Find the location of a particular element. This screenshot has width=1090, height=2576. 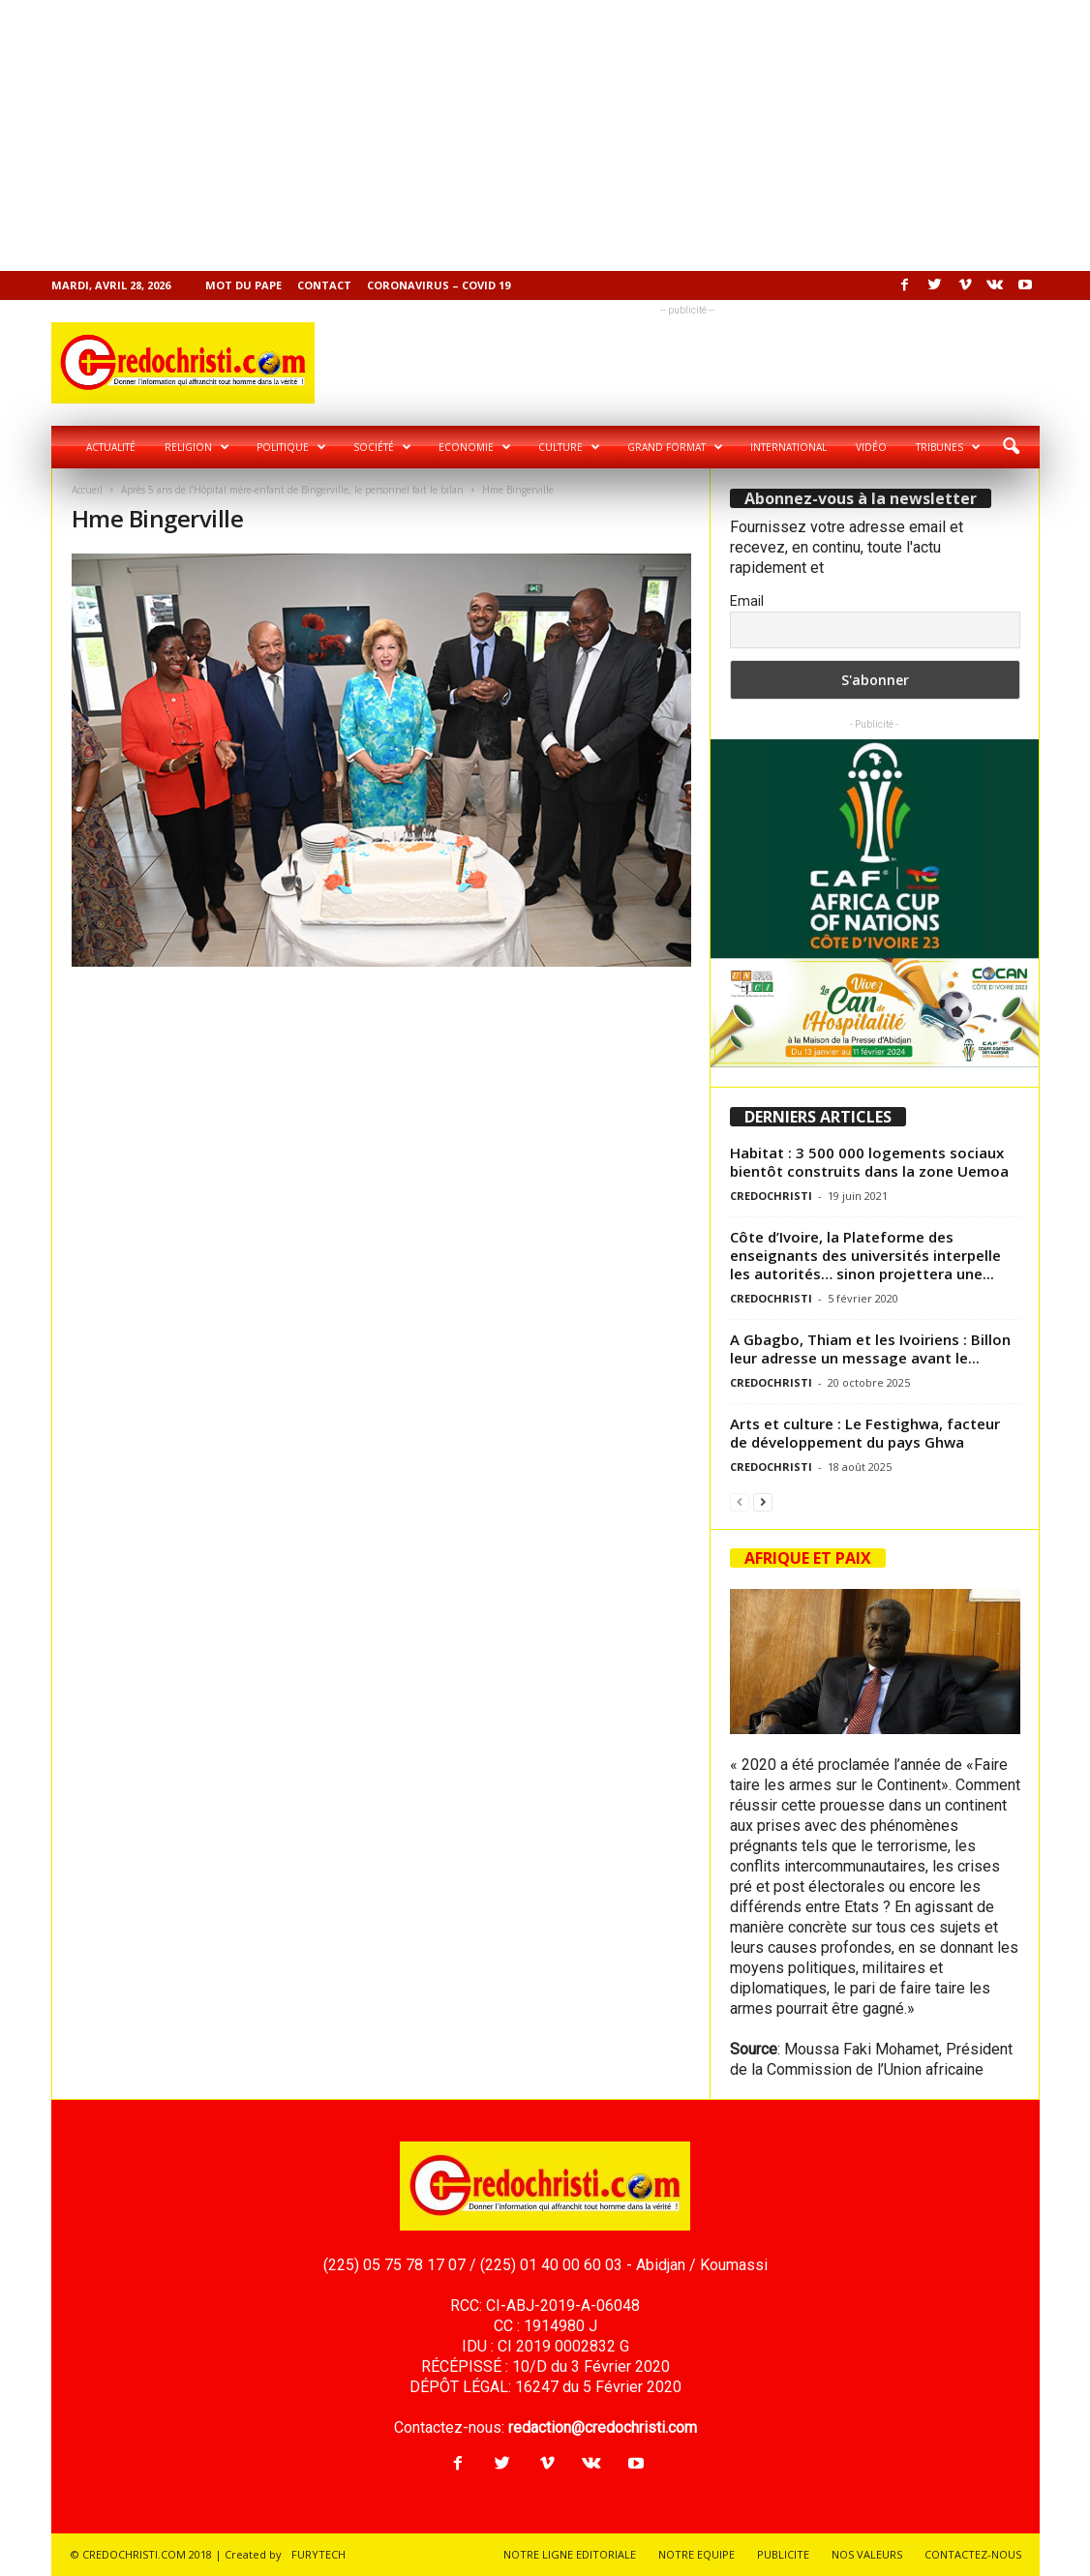

Actualité is located at coordinates (111, 447).